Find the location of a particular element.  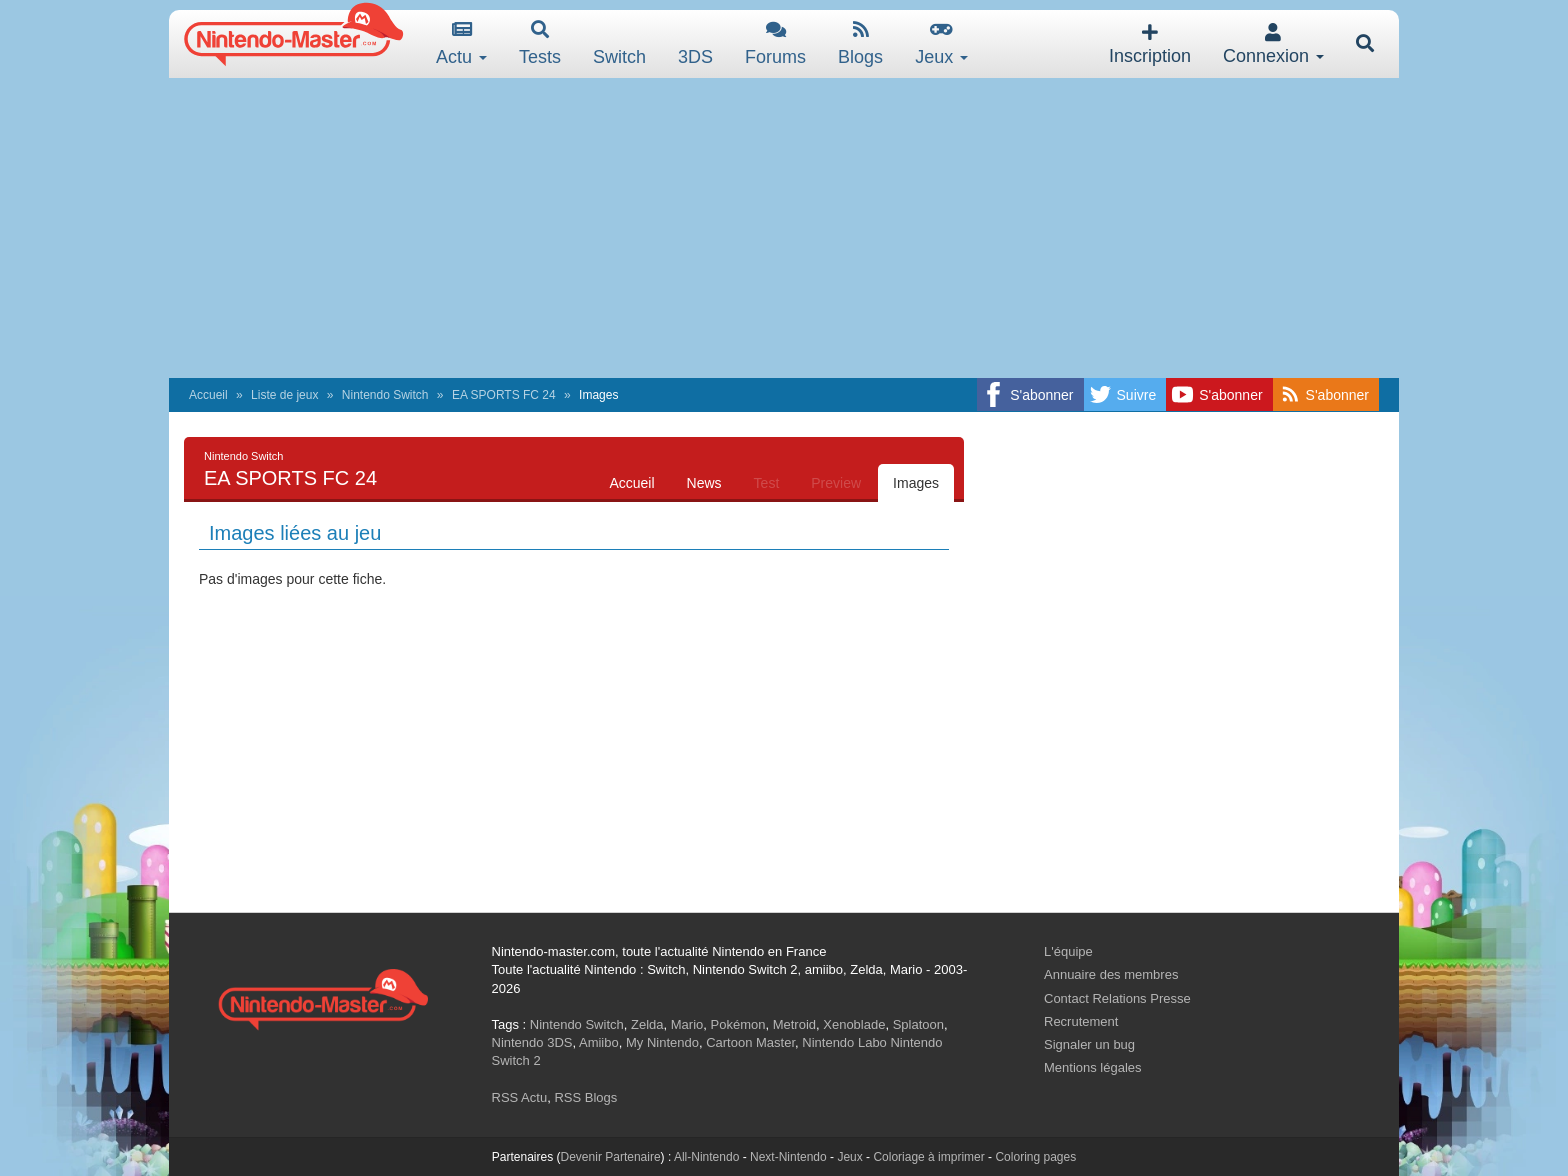

Splatoon is located at coordinates (918, 1024).